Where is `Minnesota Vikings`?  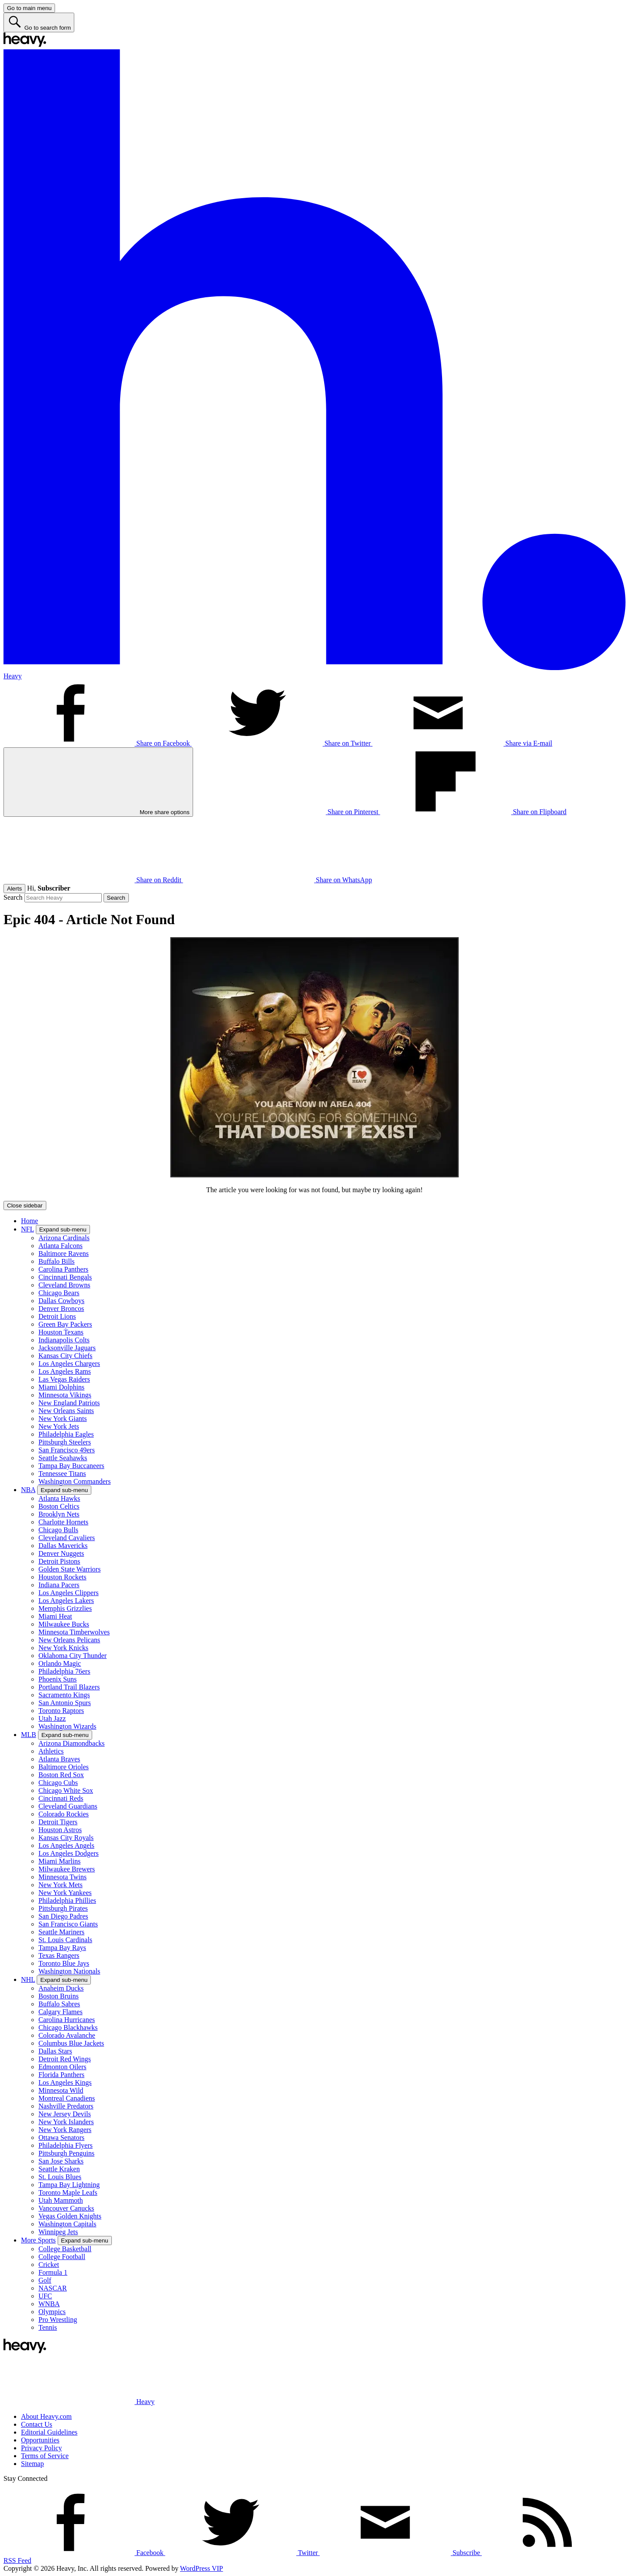 Minnesota Vikings is located at coordinates (64, 1395).